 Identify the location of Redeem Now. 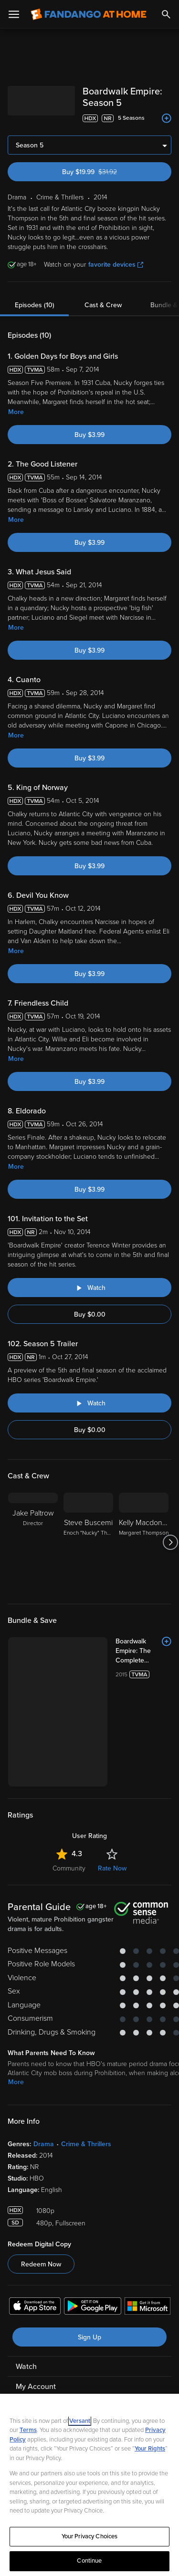
(41, 2264).